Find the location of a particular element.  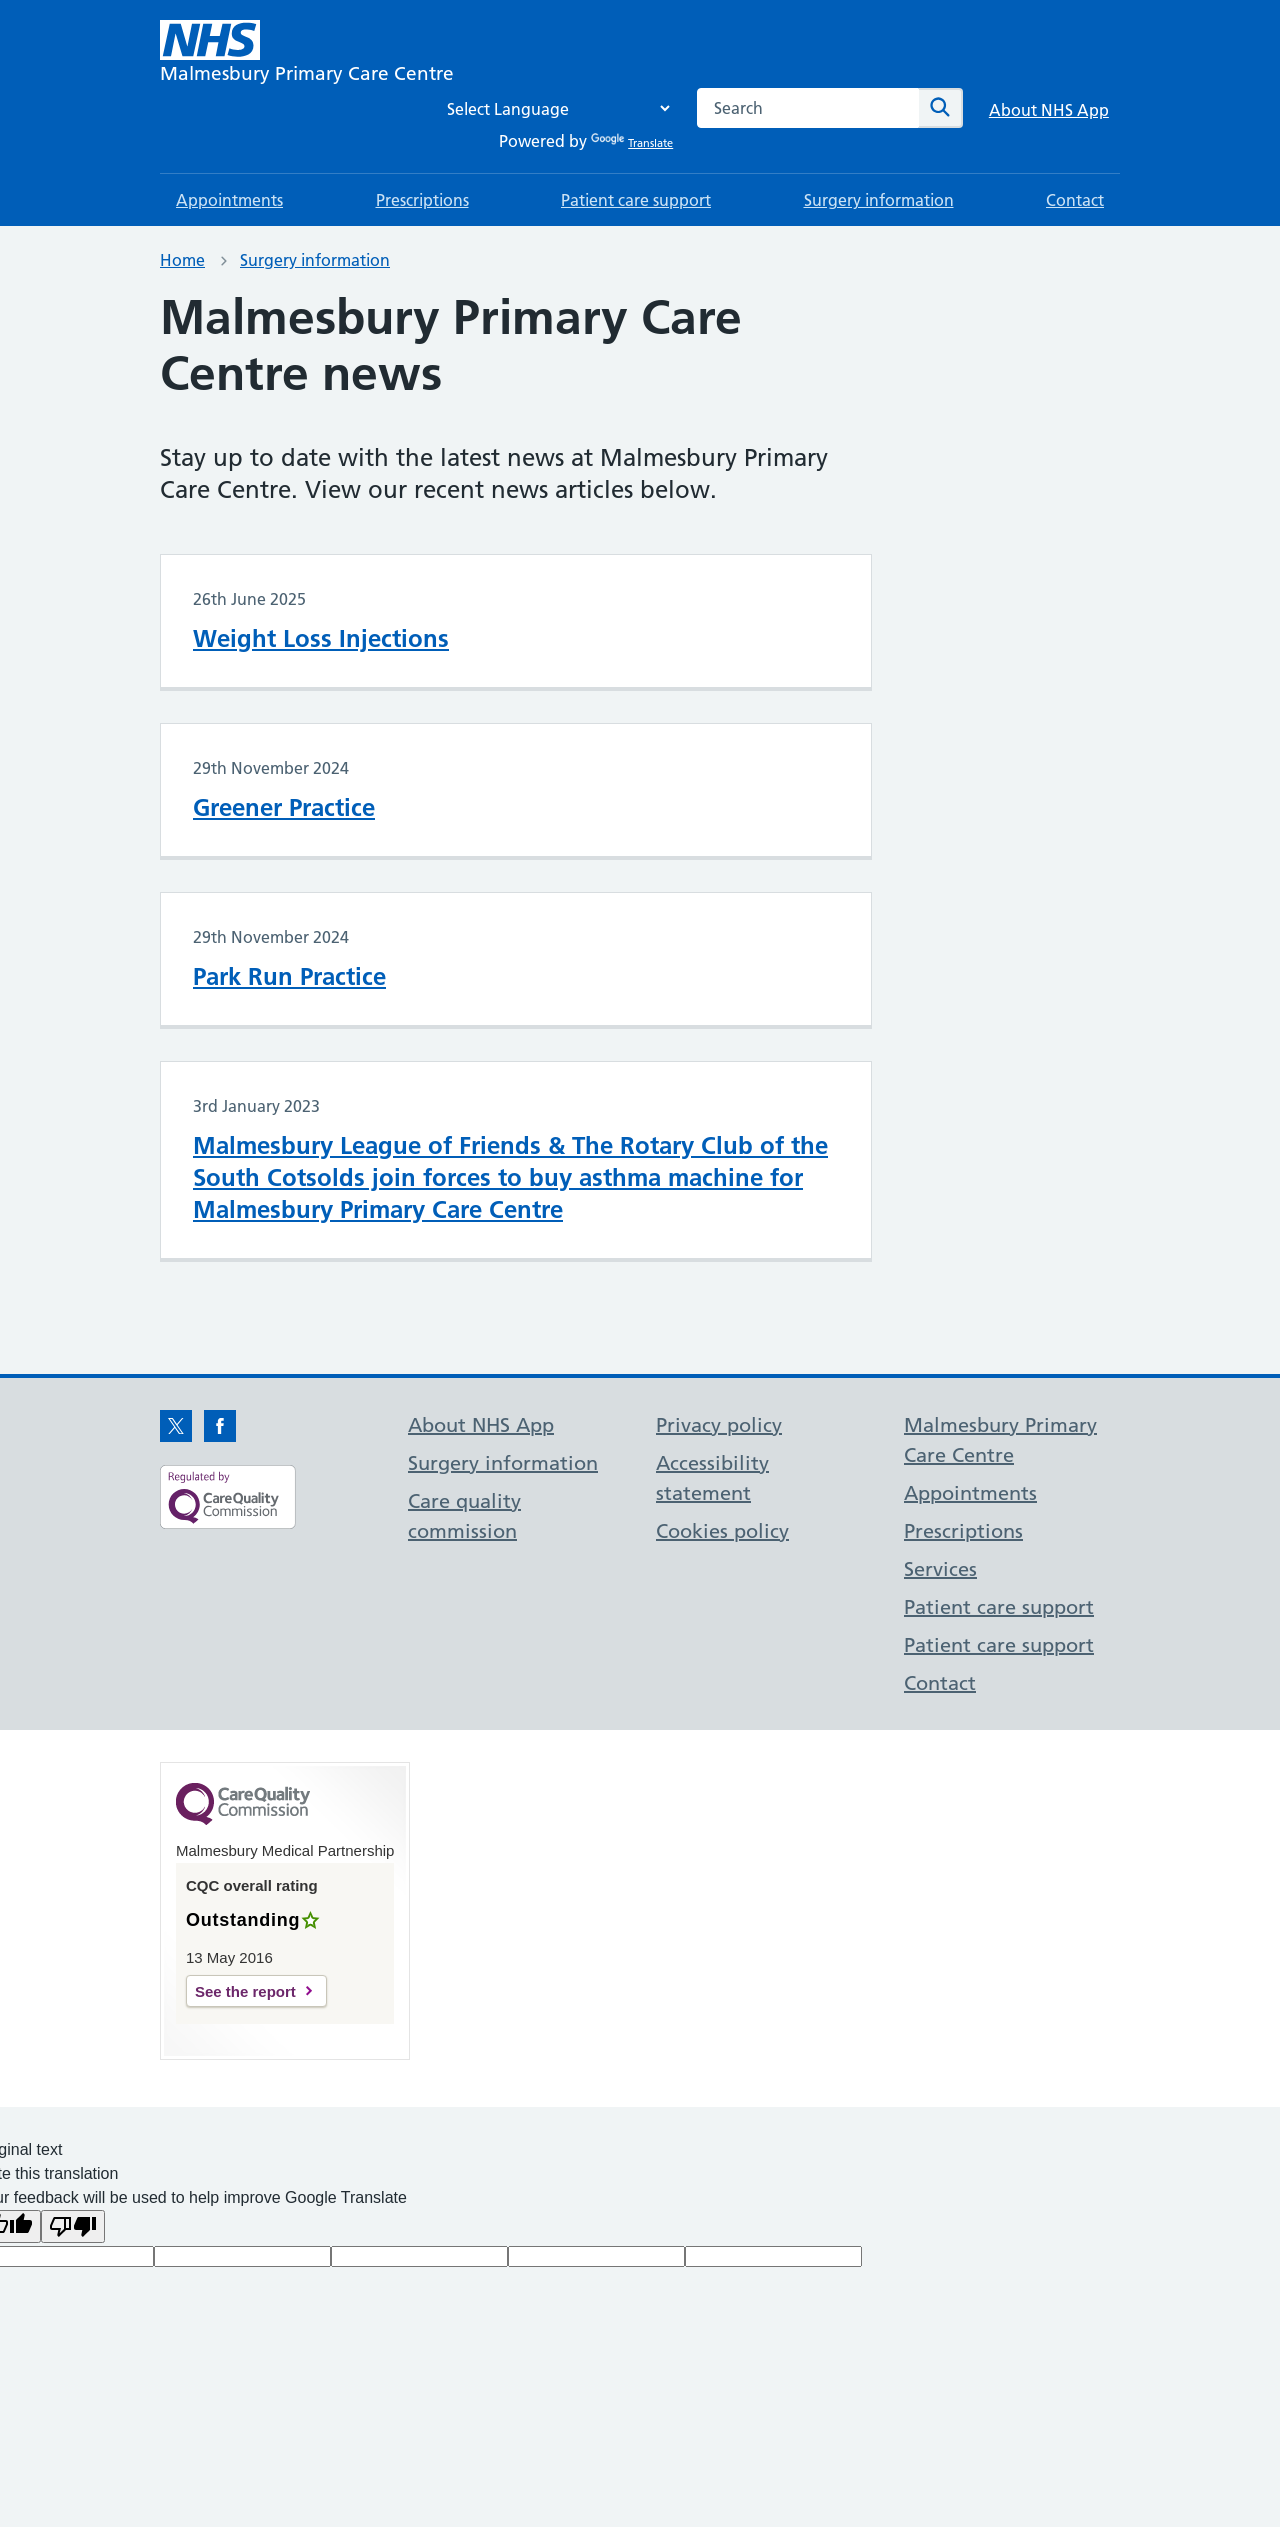

Cookies policy is located at coordinates (722, 1531).